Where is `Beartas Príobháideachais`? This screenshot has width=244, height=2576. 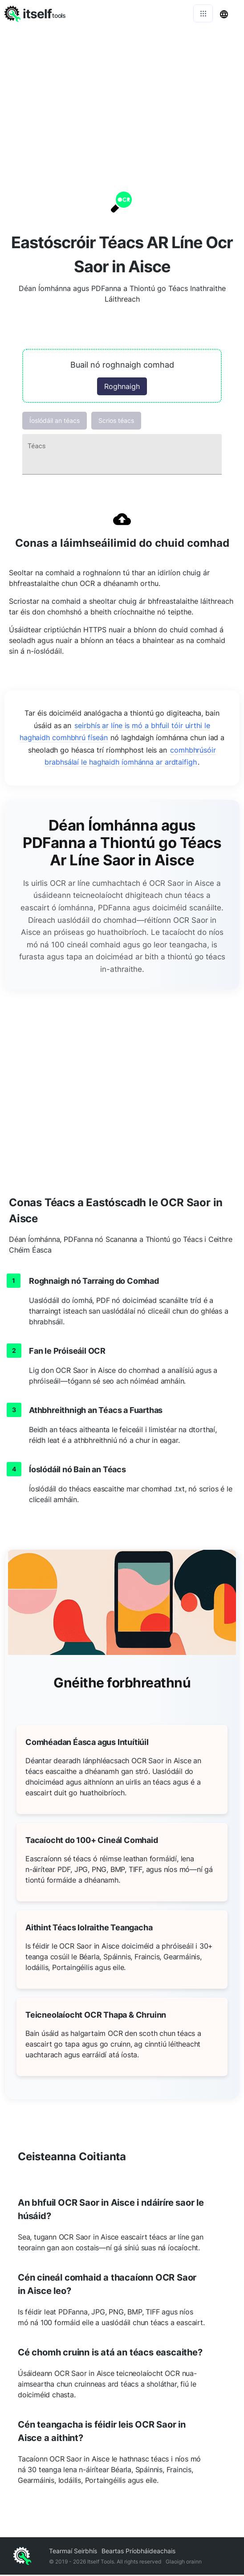 Beartas Príobháideachais is located at coordinates (138, 2552).